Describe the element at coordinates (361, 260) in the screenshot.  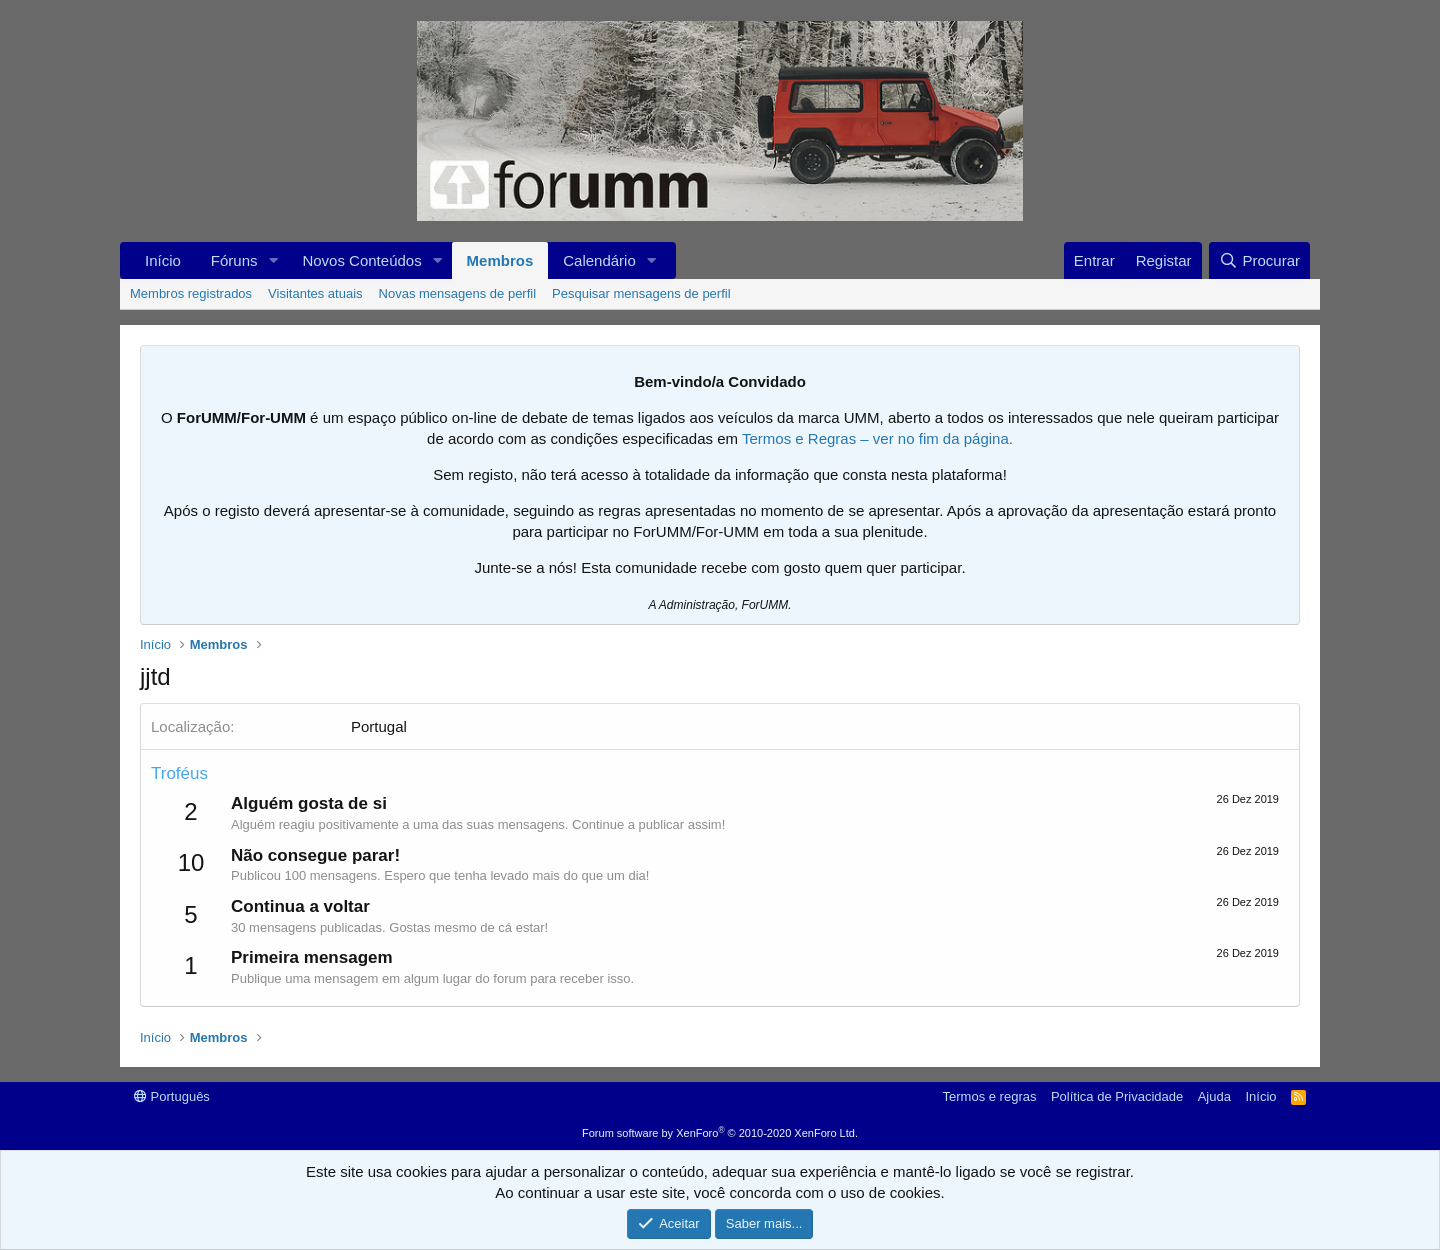
I see `Novos Conteúdos` at that location.